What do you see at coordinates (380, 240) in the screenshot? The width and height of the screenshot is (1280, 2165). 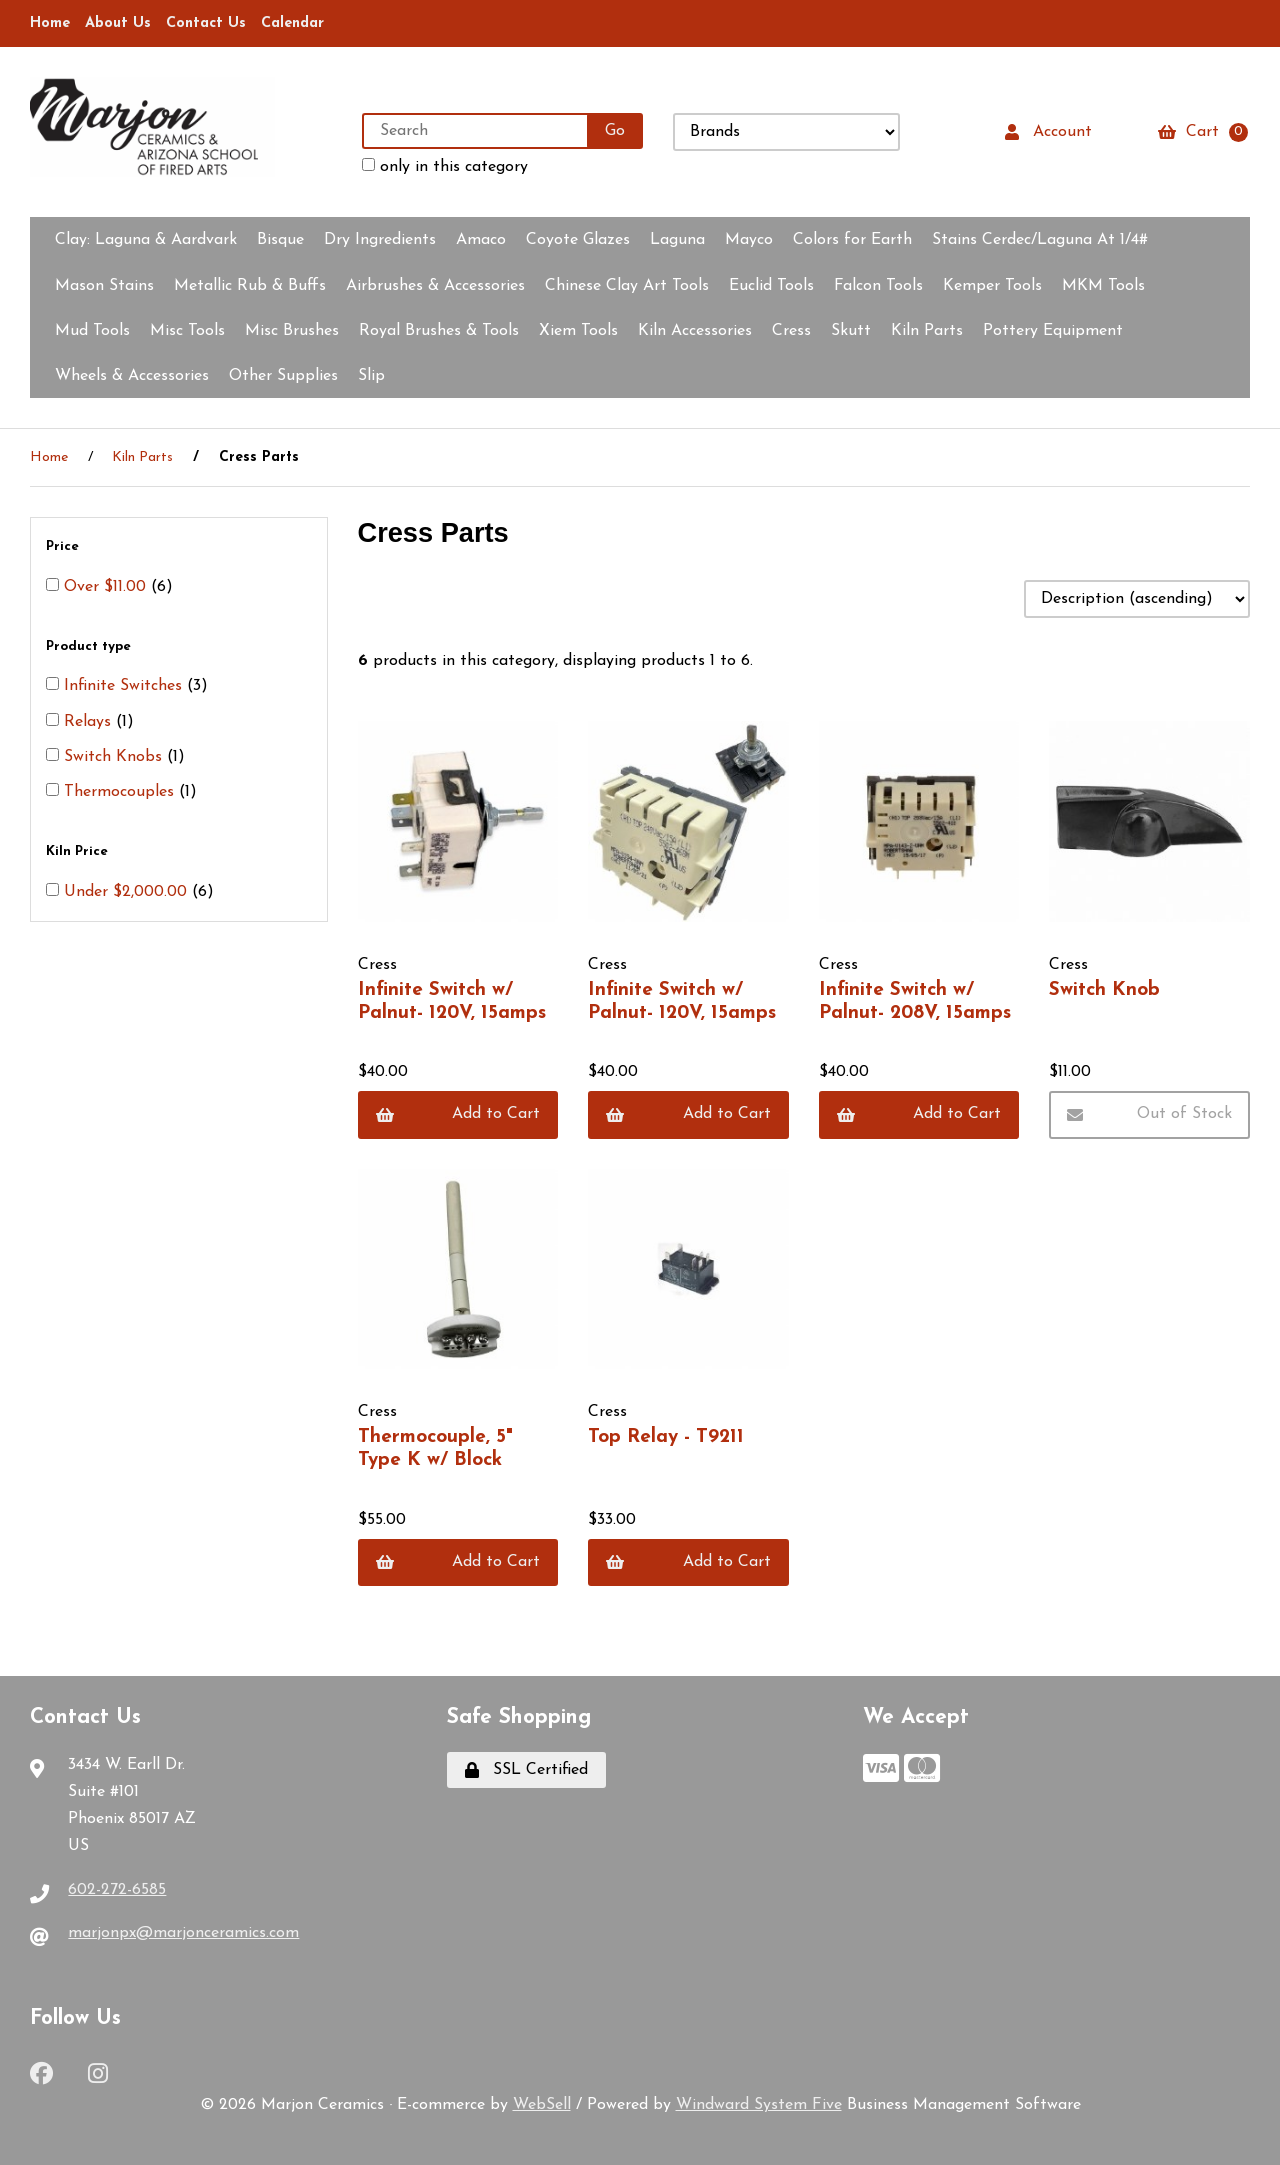 I see `Dry Ingredients` at bounding box center [380, 240].